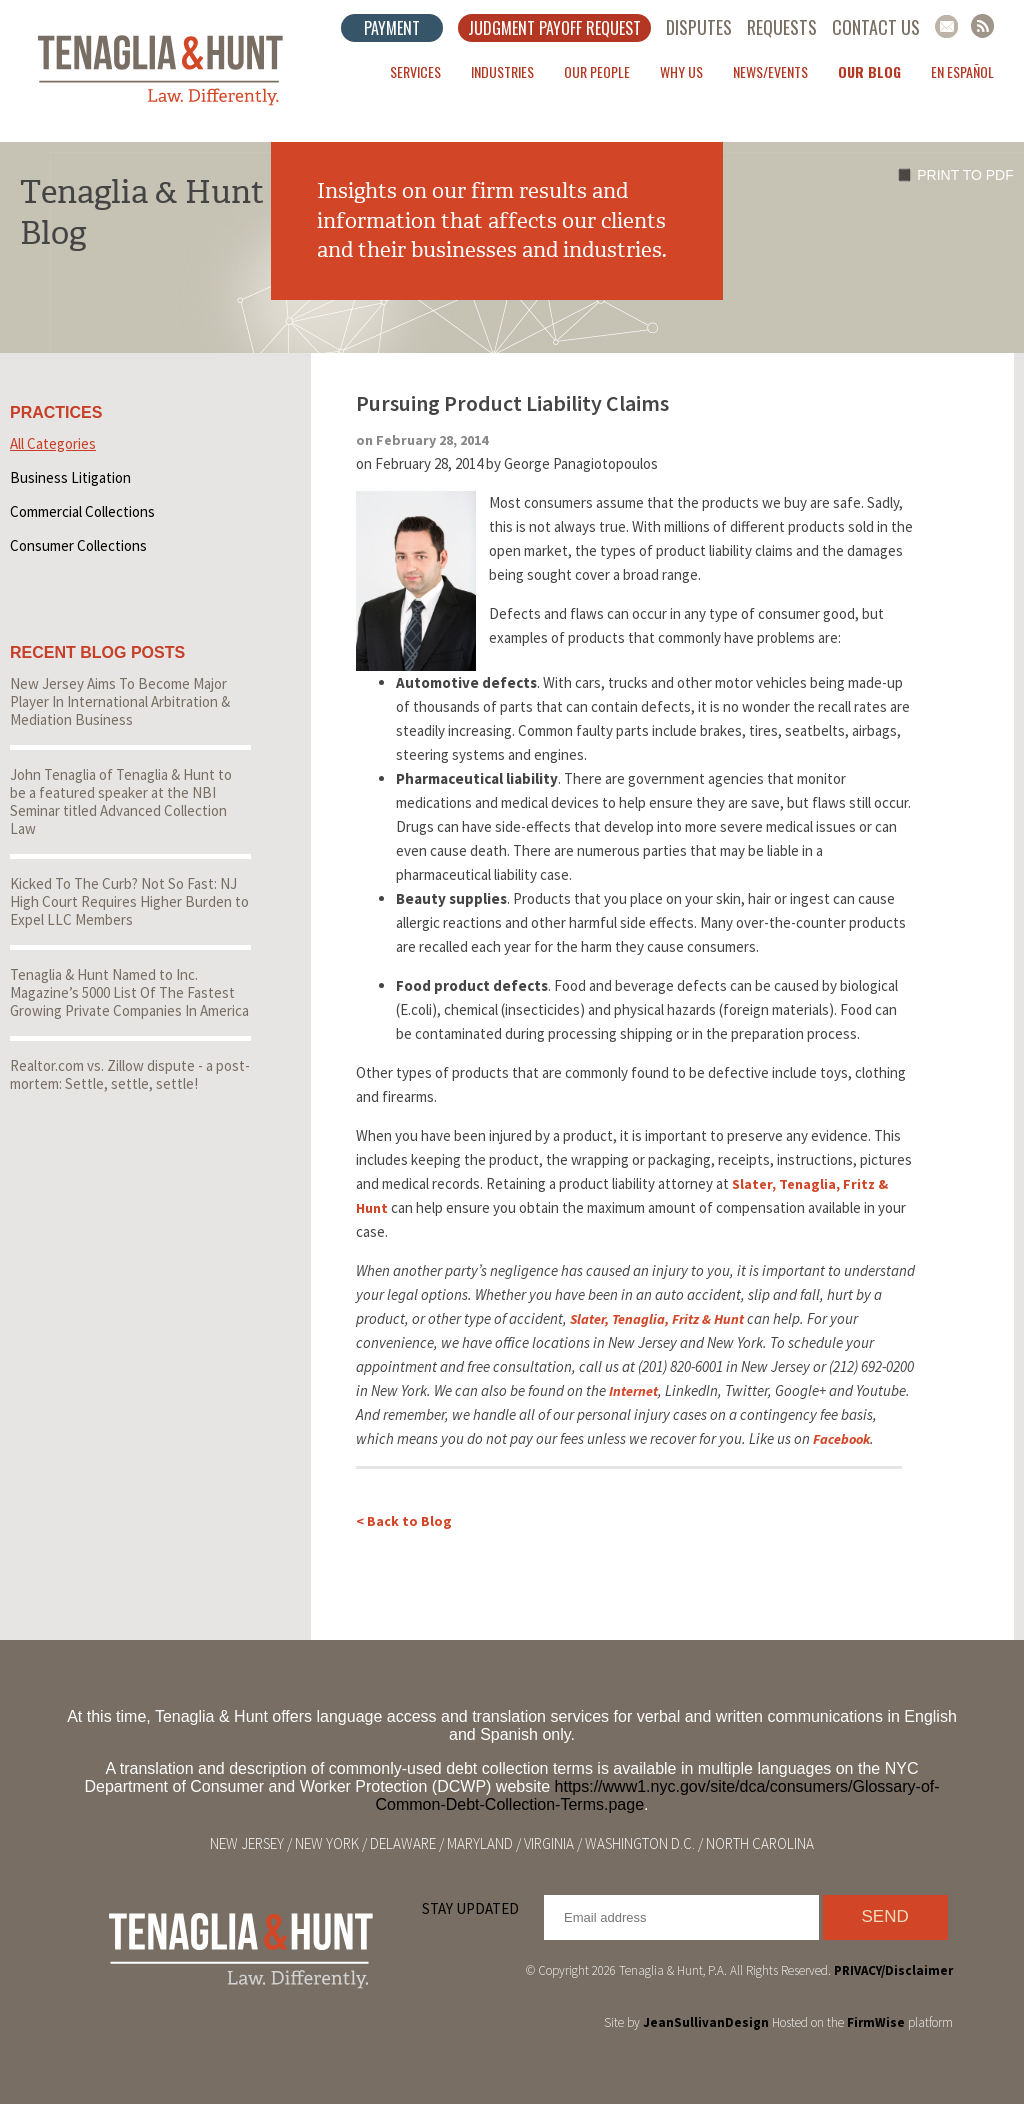 This screenshot has width=1024, height=2104. I want to click on Contact Us, so click(876, 27).